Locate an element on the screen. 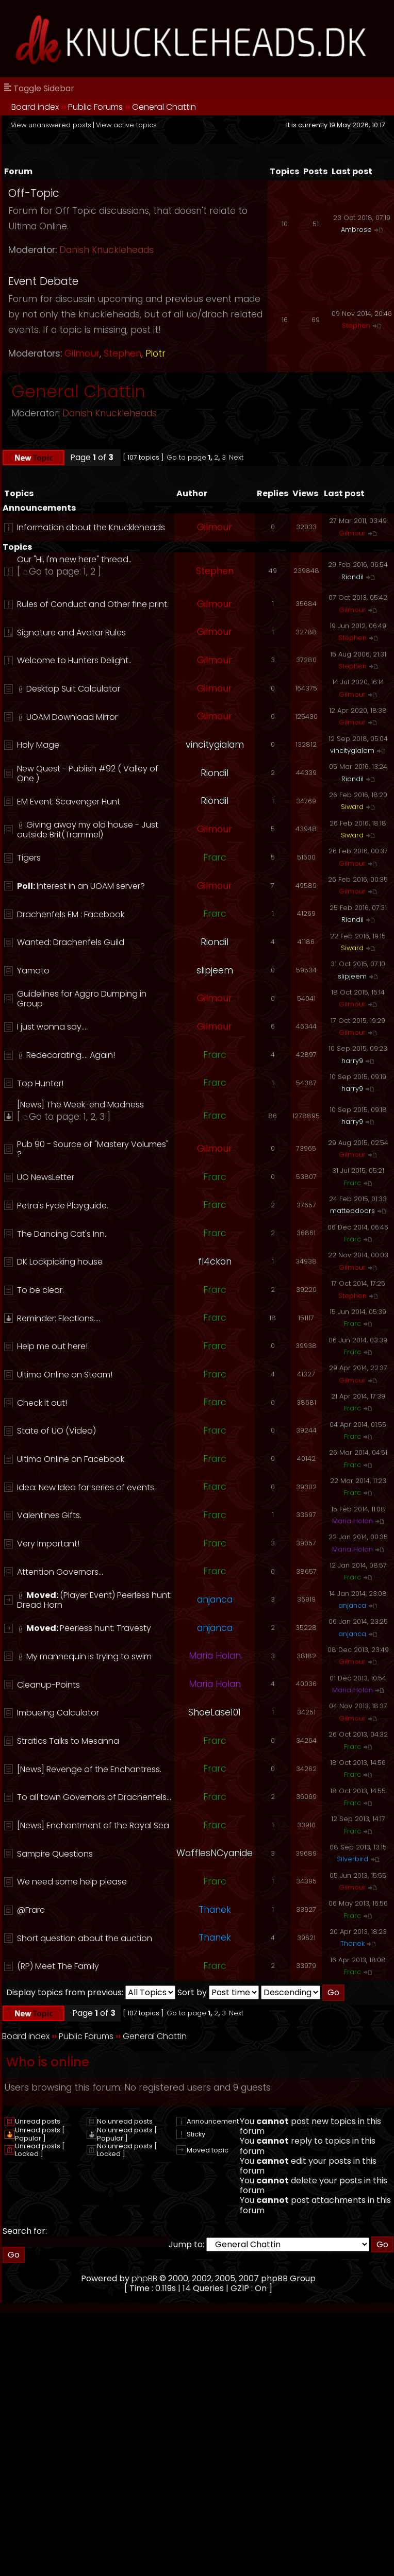 The width and height of the screenshot is (394, 2576). Yamato is located at coordinates (33, 970).